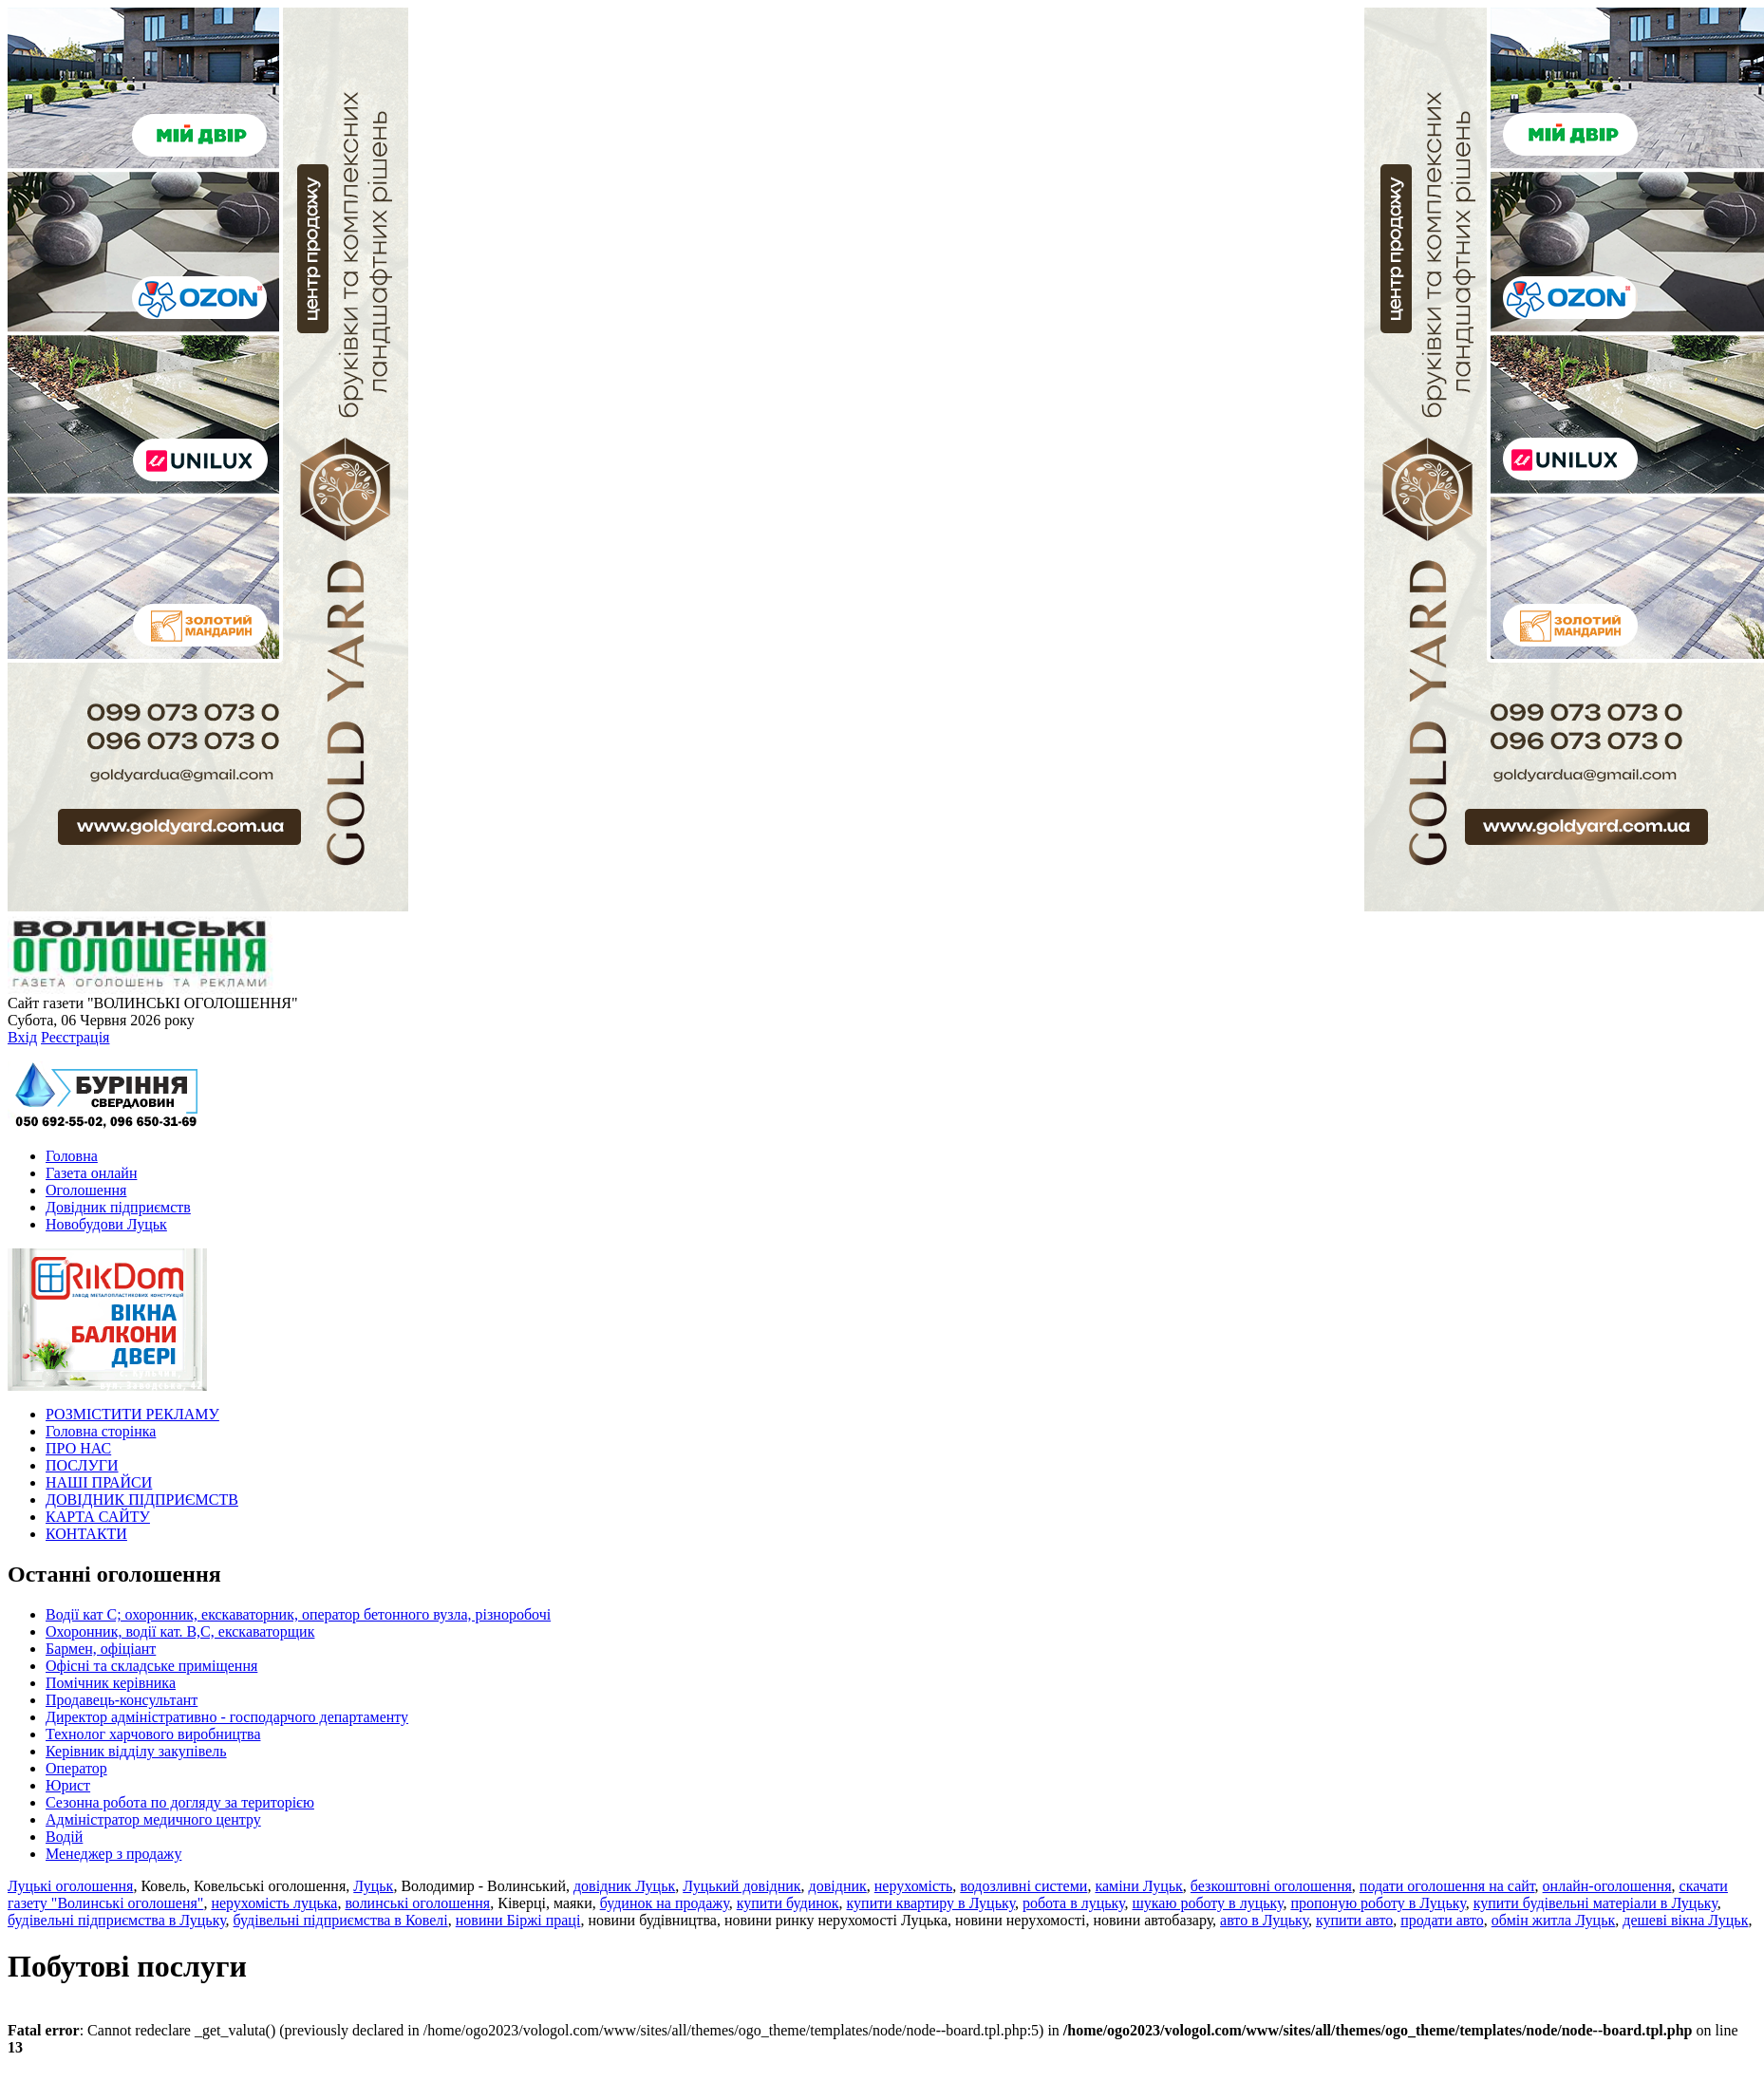 This screenshot has width=1764, height=2081. I want to click on Реєстрація, so click(75, 1037).